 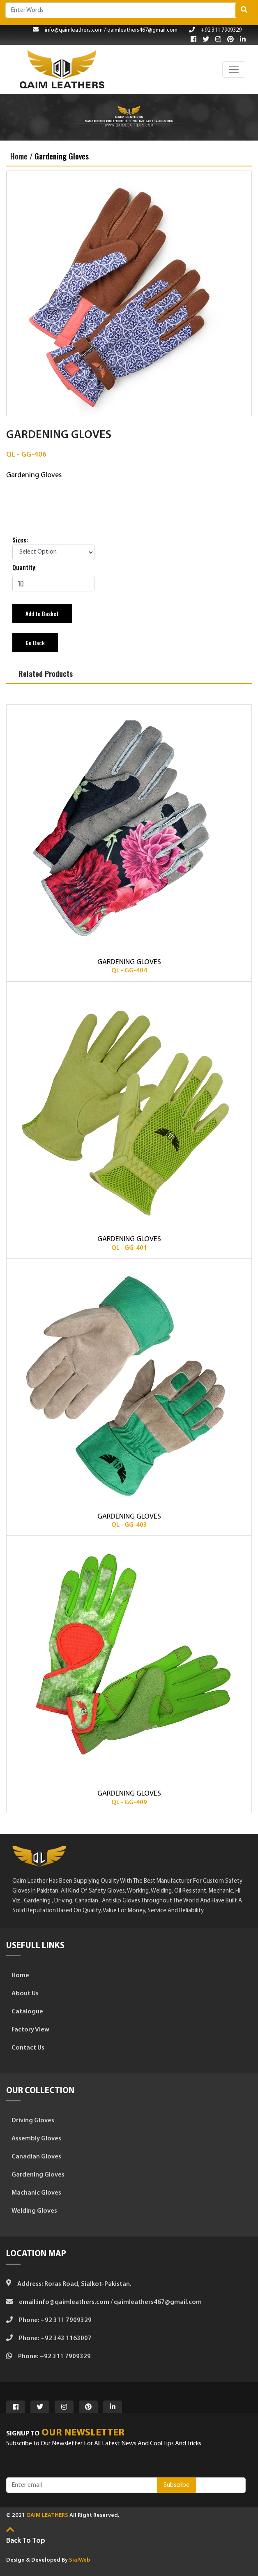 I want to click on Canadian Gloves, so click(x=33, y=2157).